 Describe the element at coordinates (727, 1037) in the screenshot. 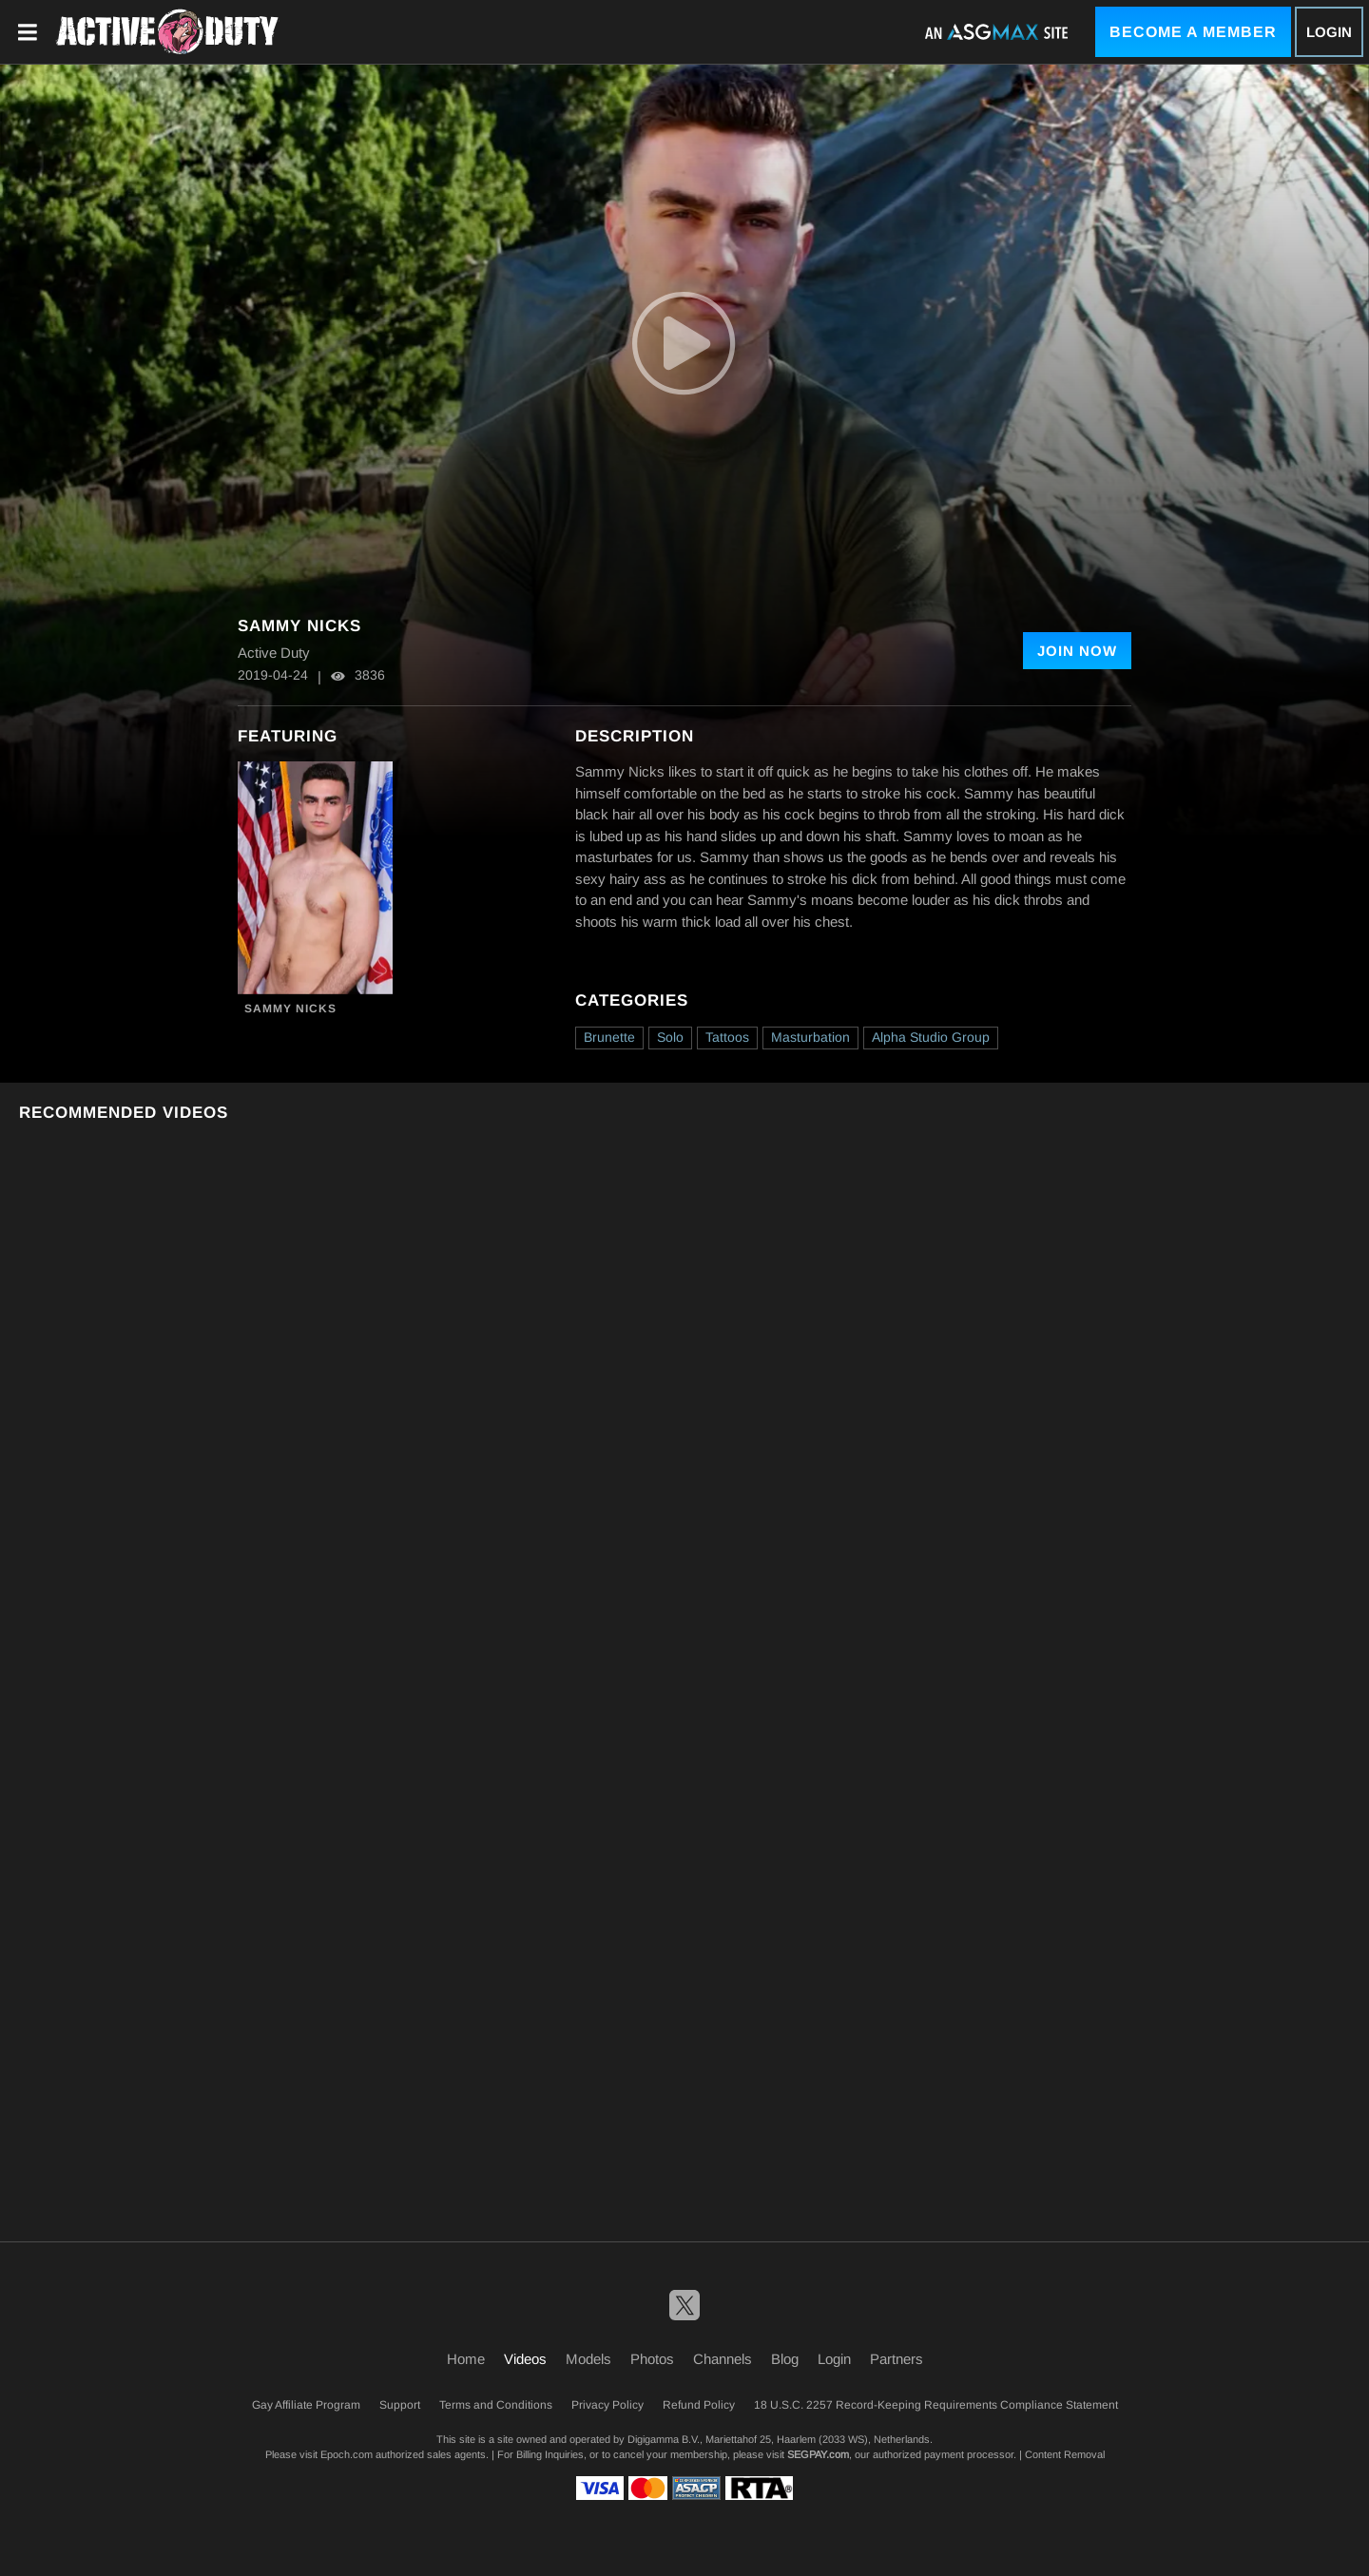

I see `Tattoos` at that location.